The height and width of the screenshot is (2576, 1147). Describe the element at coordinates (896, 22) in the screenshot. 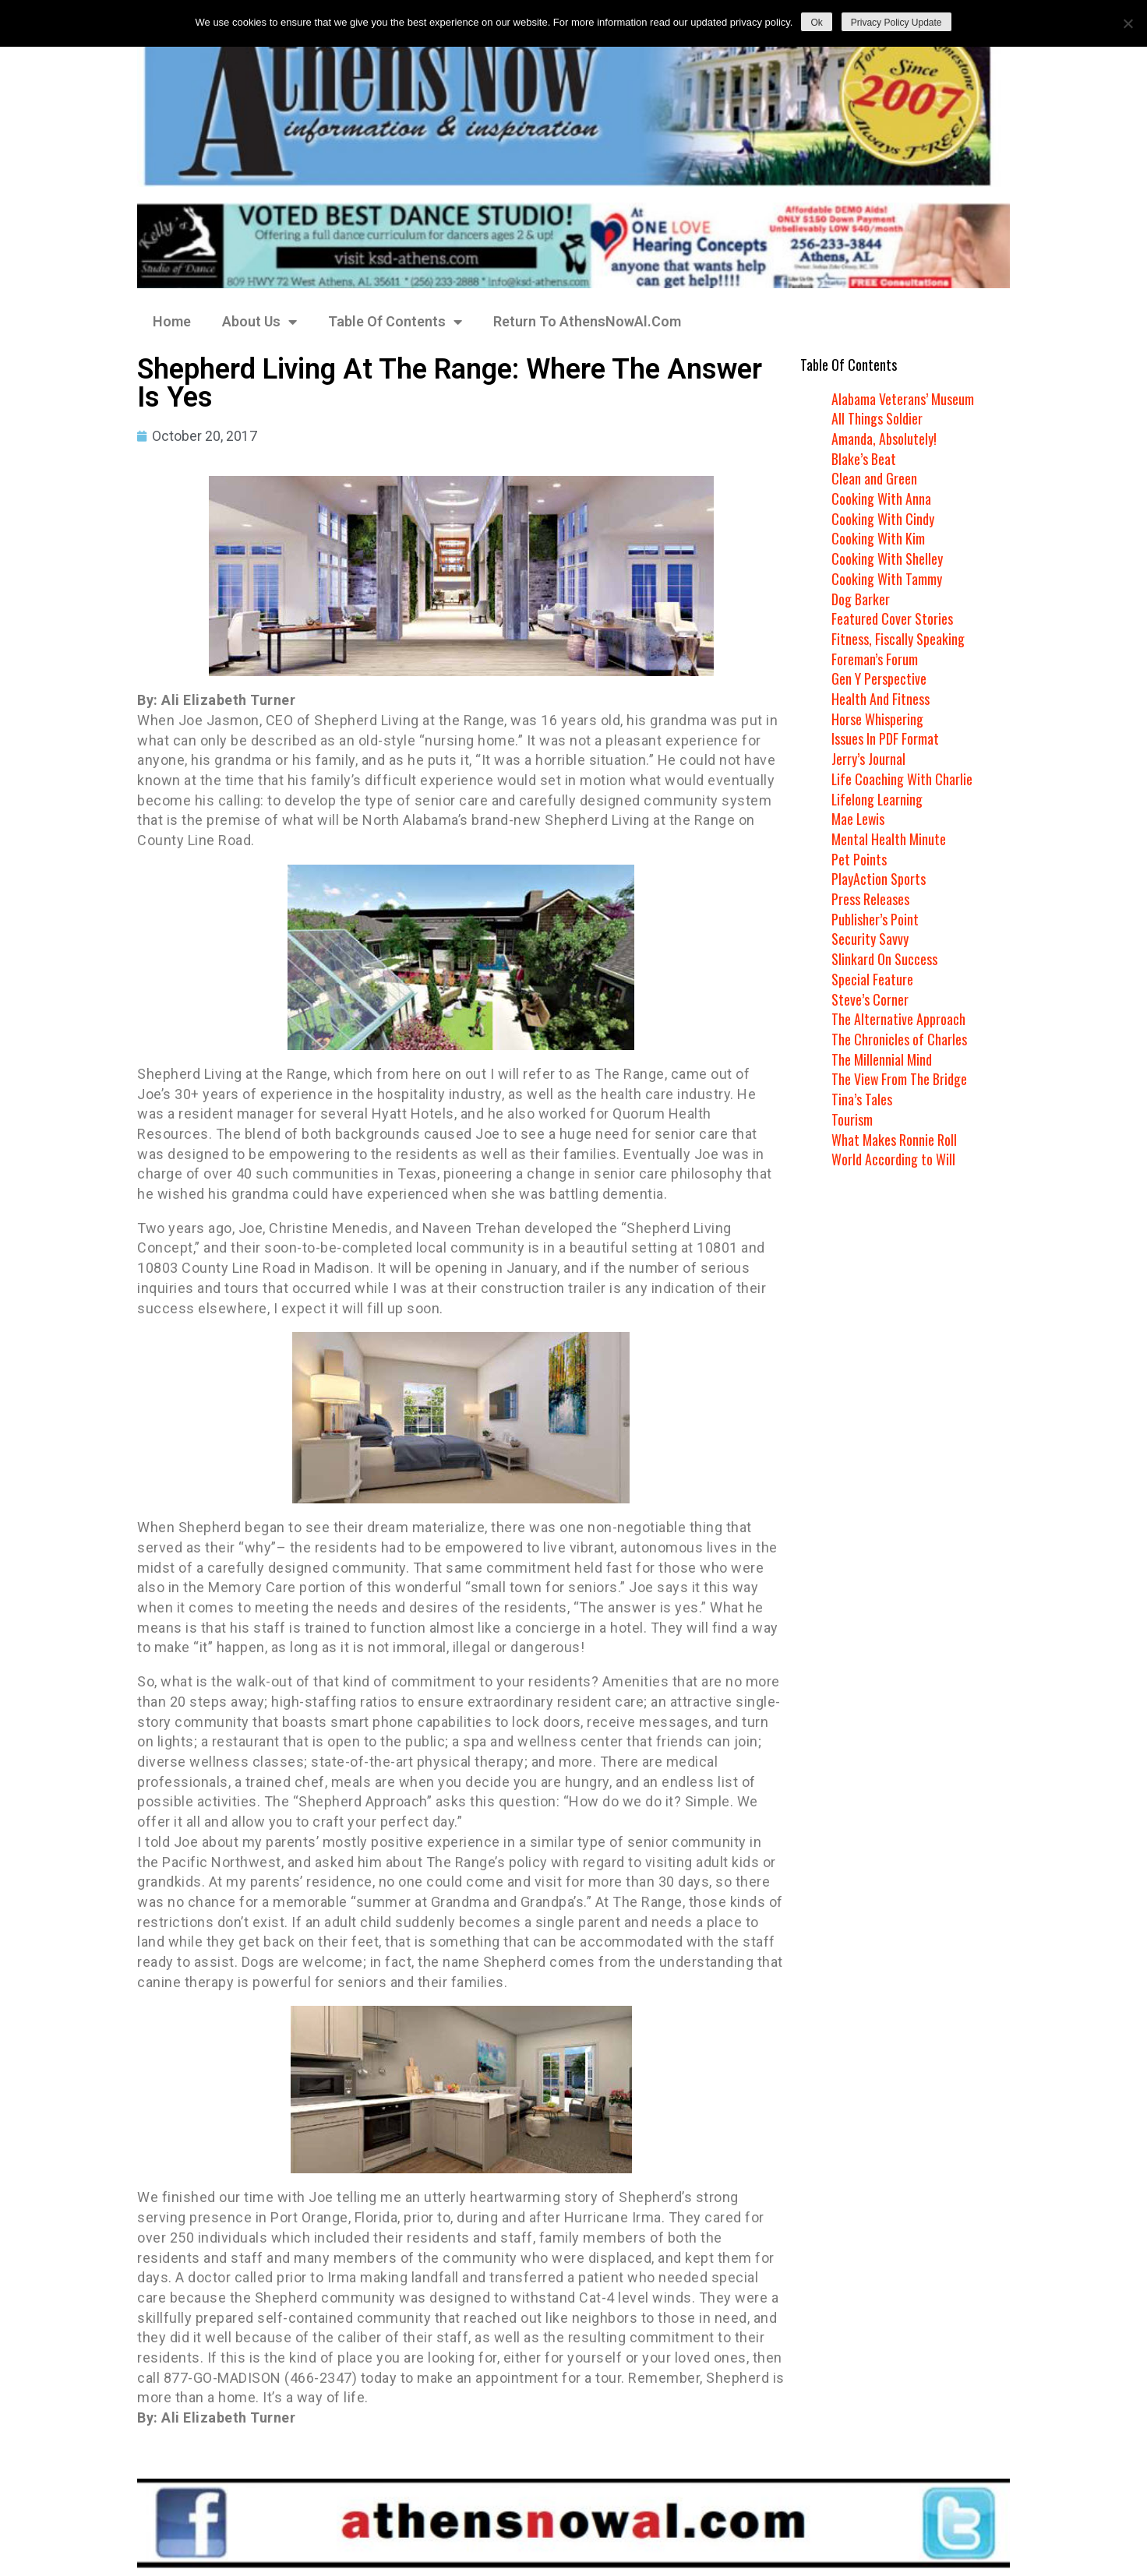

I see `Privacy Policy Update` at that location.